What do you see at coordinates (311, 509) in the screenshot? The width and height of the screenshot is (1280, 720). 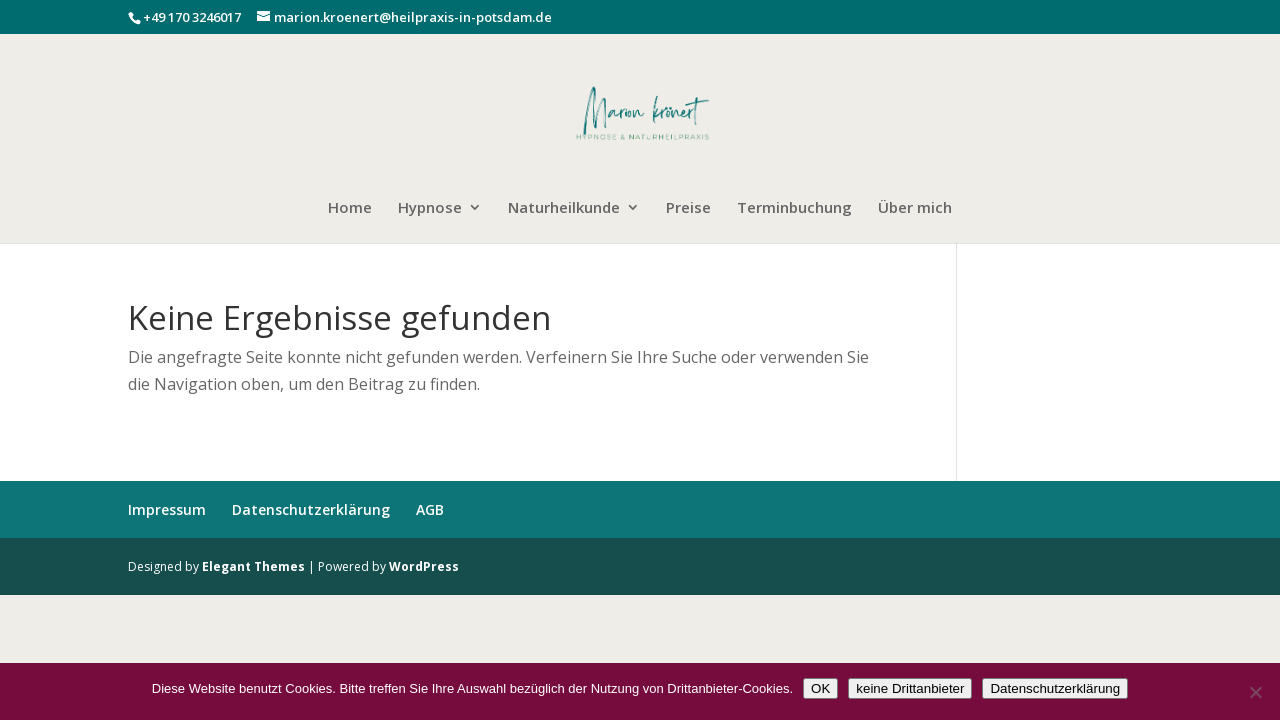 I see `Datenschutzerklärung` at bounding box center [311, 509].